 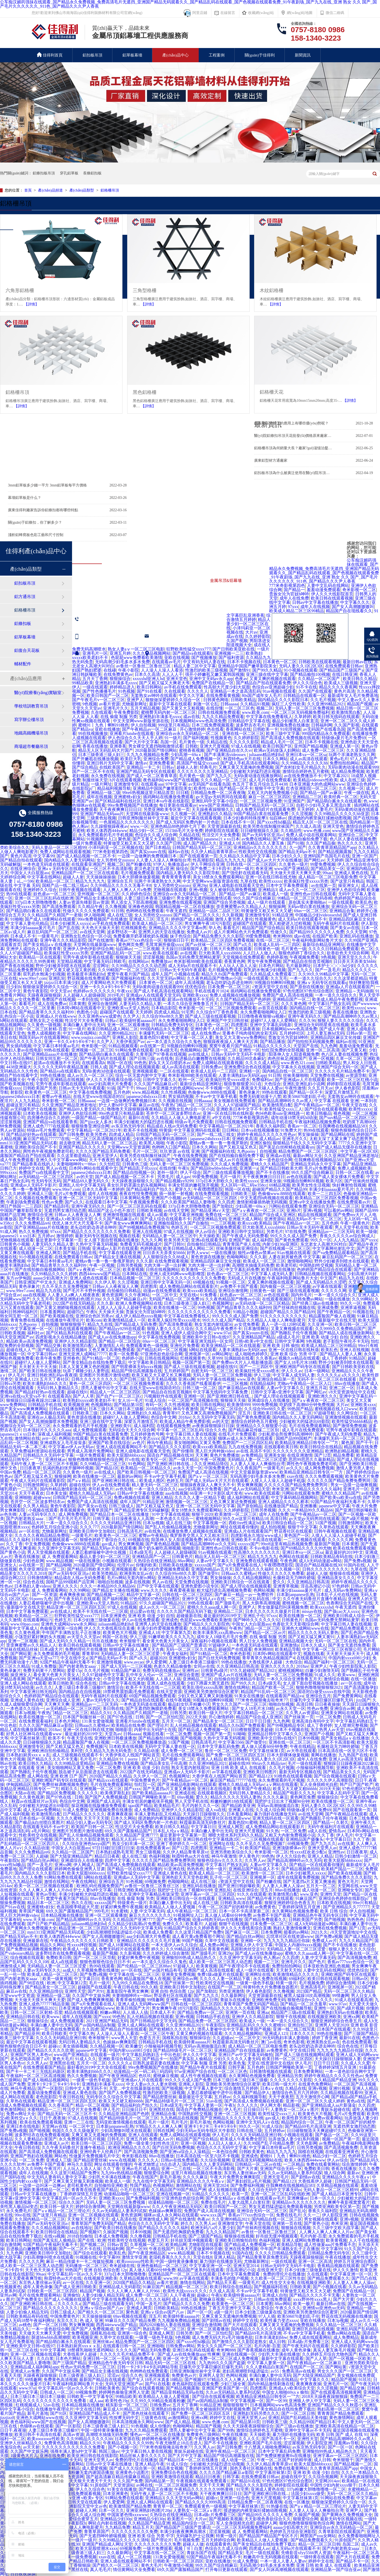 I want to click on 韩国久久久久久级做爰片, so click(x=75, y=2130).